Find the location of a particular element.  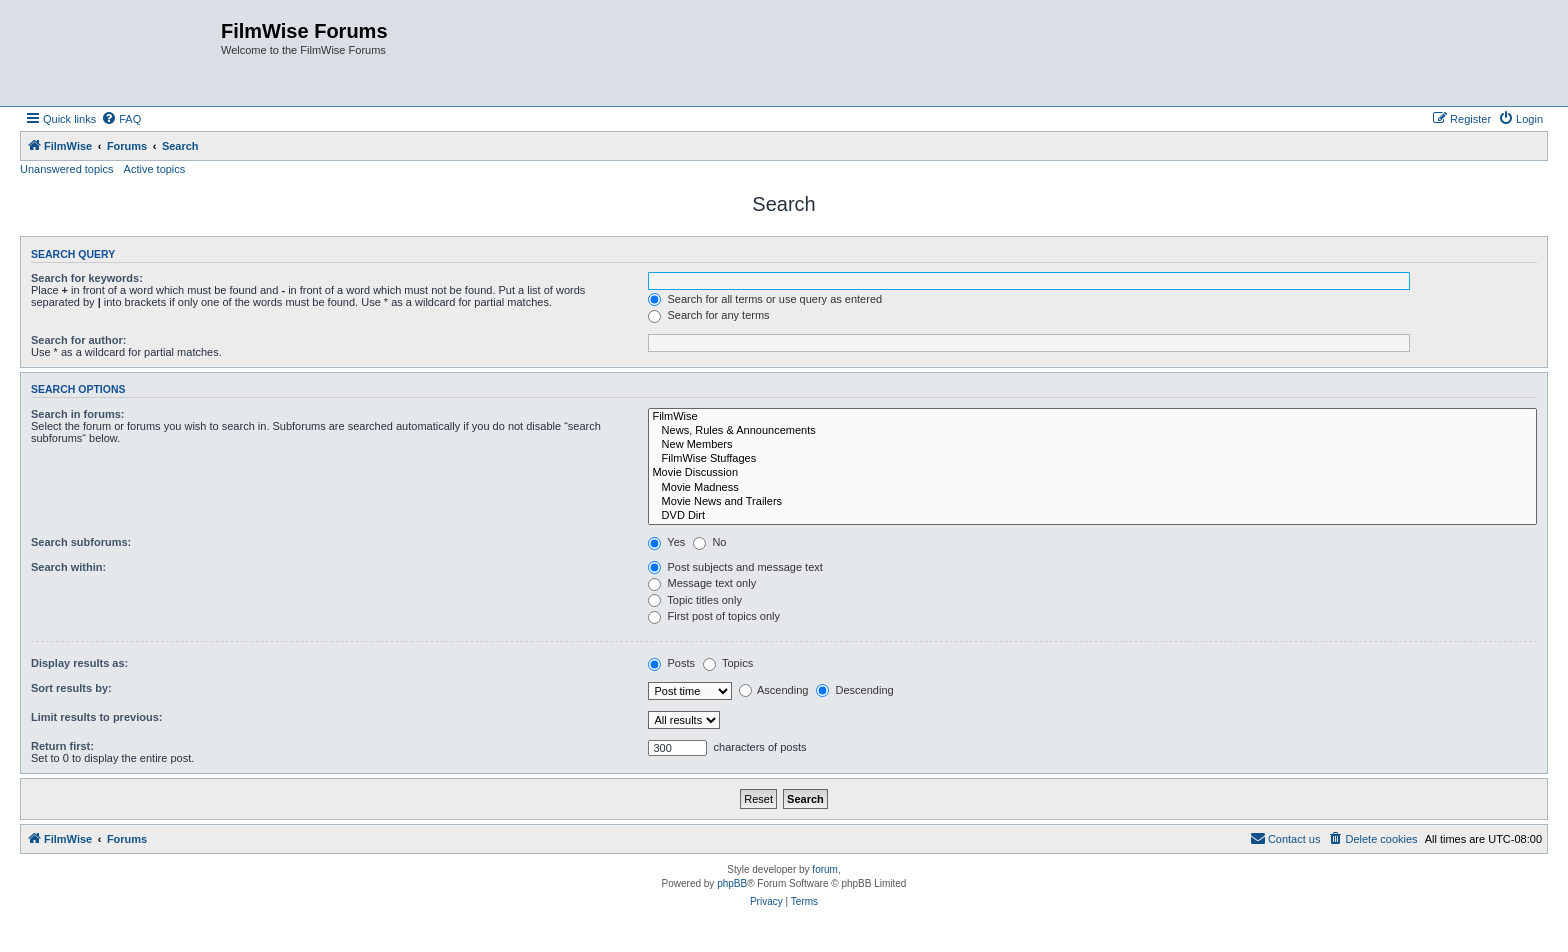

Topics is located at coordinates (728, 663).